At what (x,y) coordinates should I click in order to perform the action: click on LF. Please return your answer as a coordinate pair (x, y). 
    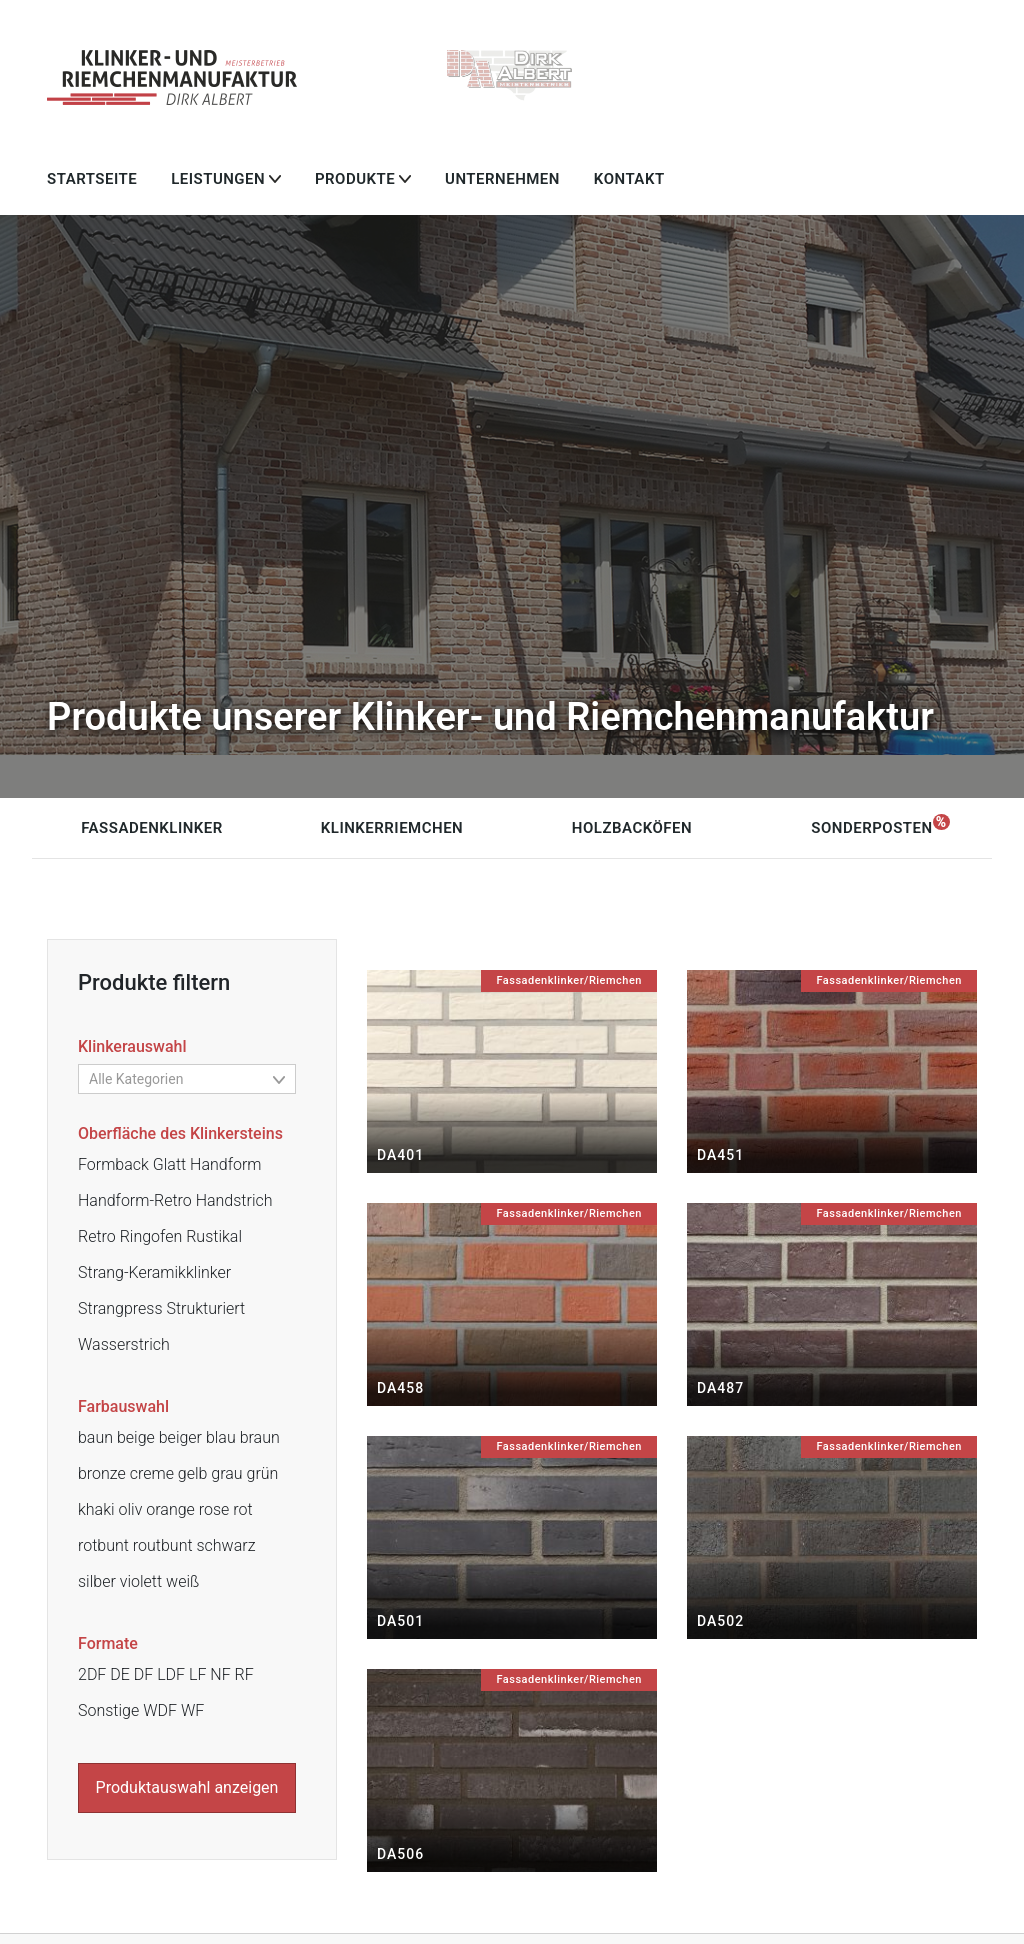
    Looking at the image, I should click on (197, 1674).